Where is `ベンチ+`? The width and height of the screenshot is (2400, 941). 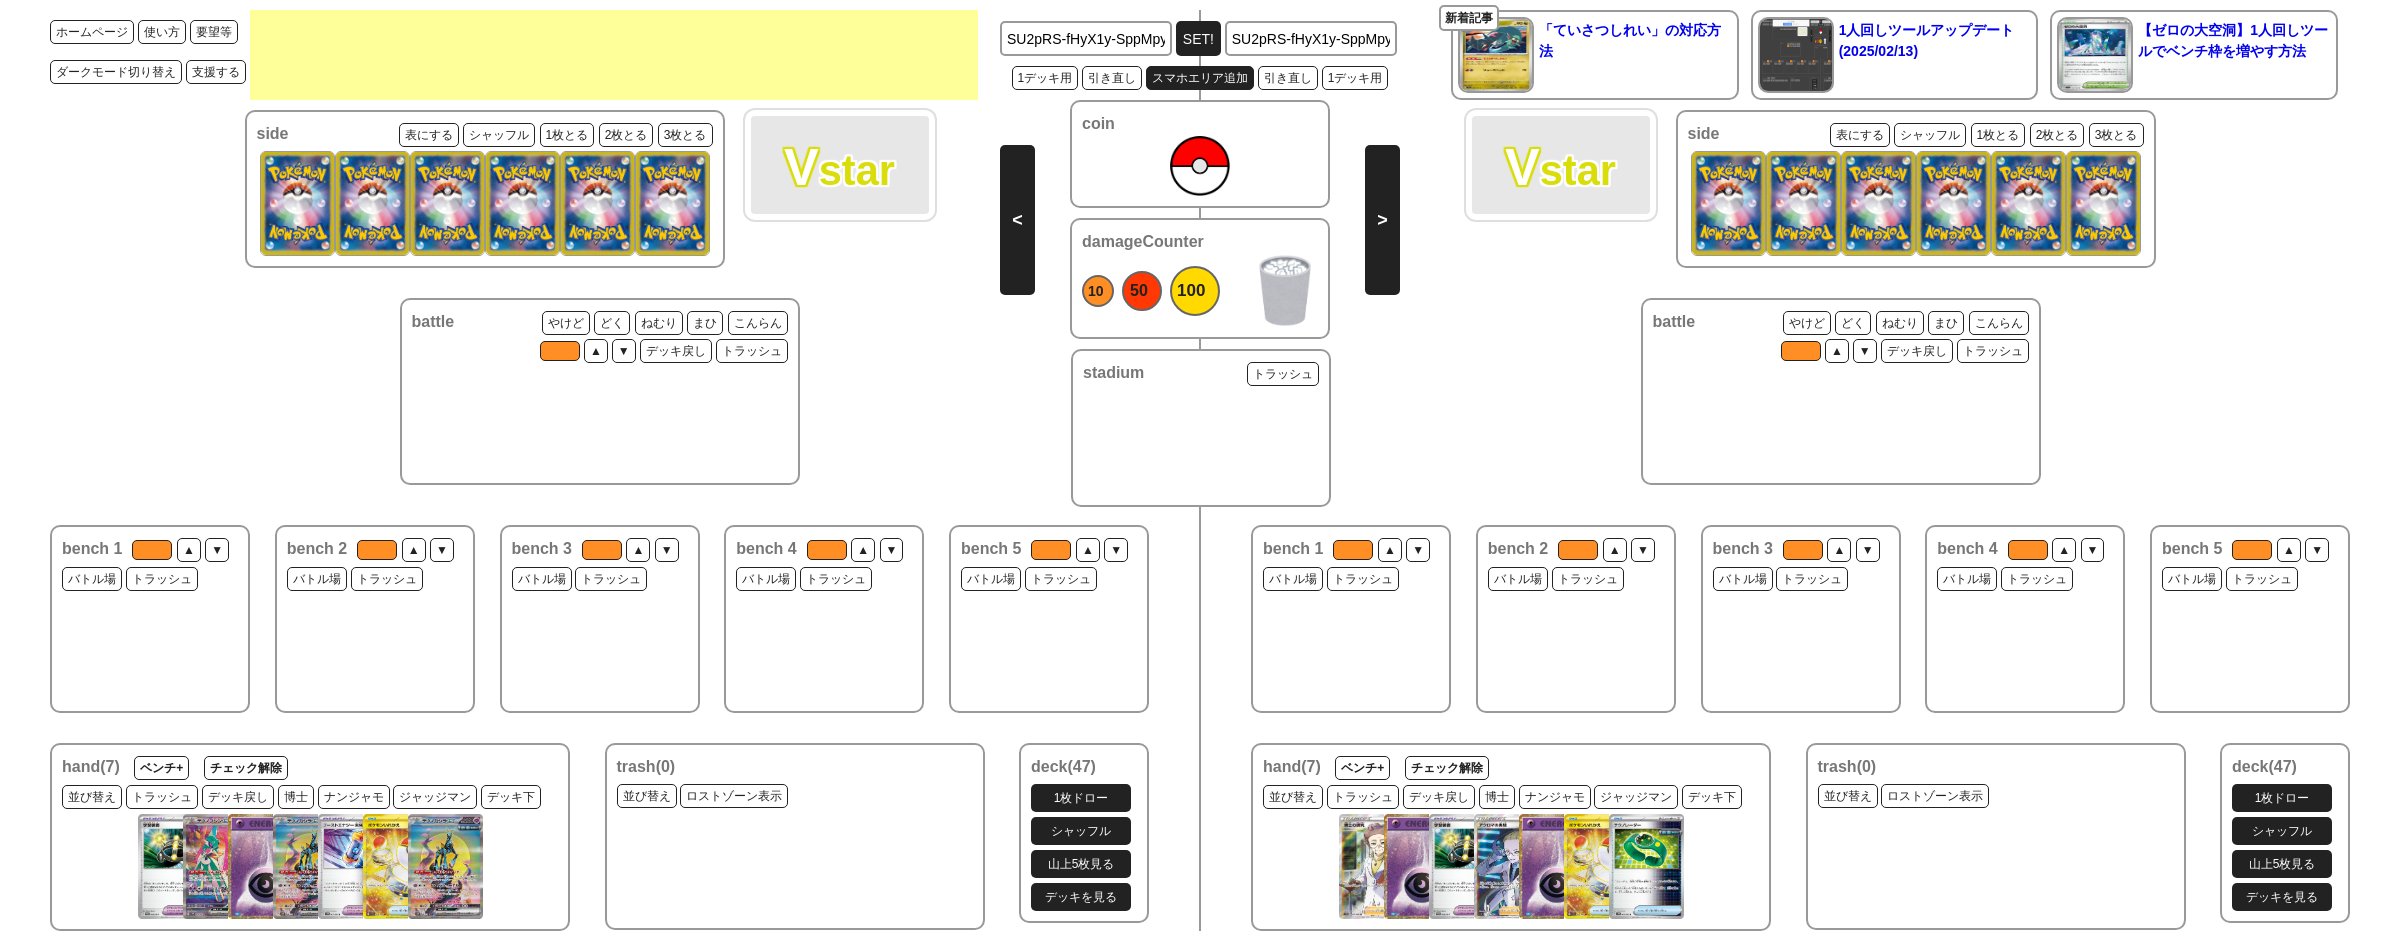
ベンチ+ is located at coordinates (161, 768).